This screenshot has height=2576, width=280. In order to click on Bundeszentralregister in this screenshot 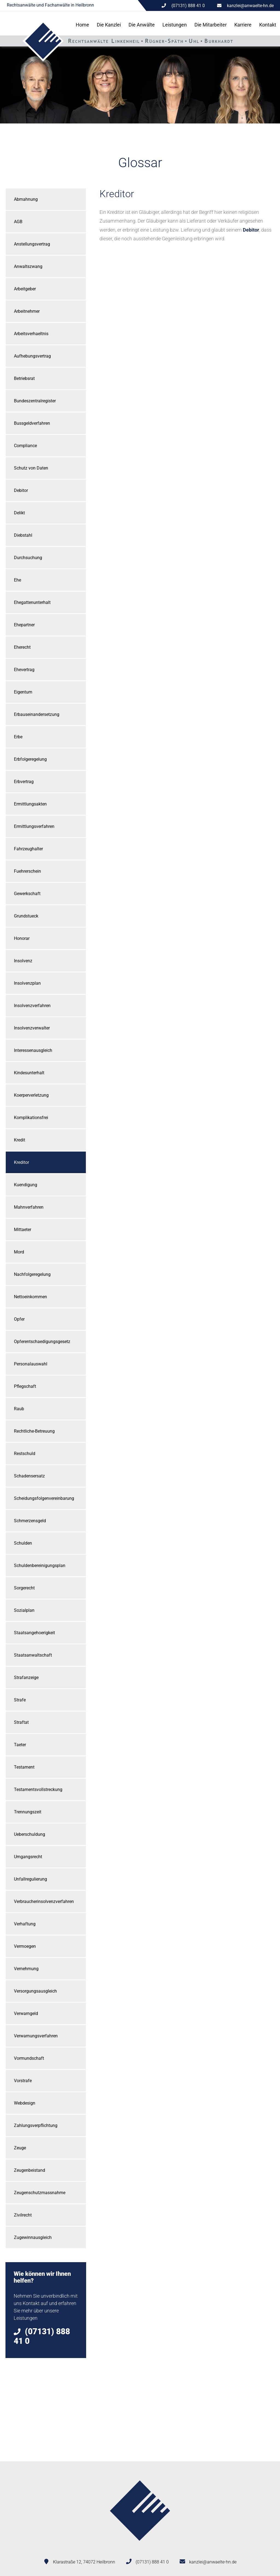, I will do `click(35, 400)`.